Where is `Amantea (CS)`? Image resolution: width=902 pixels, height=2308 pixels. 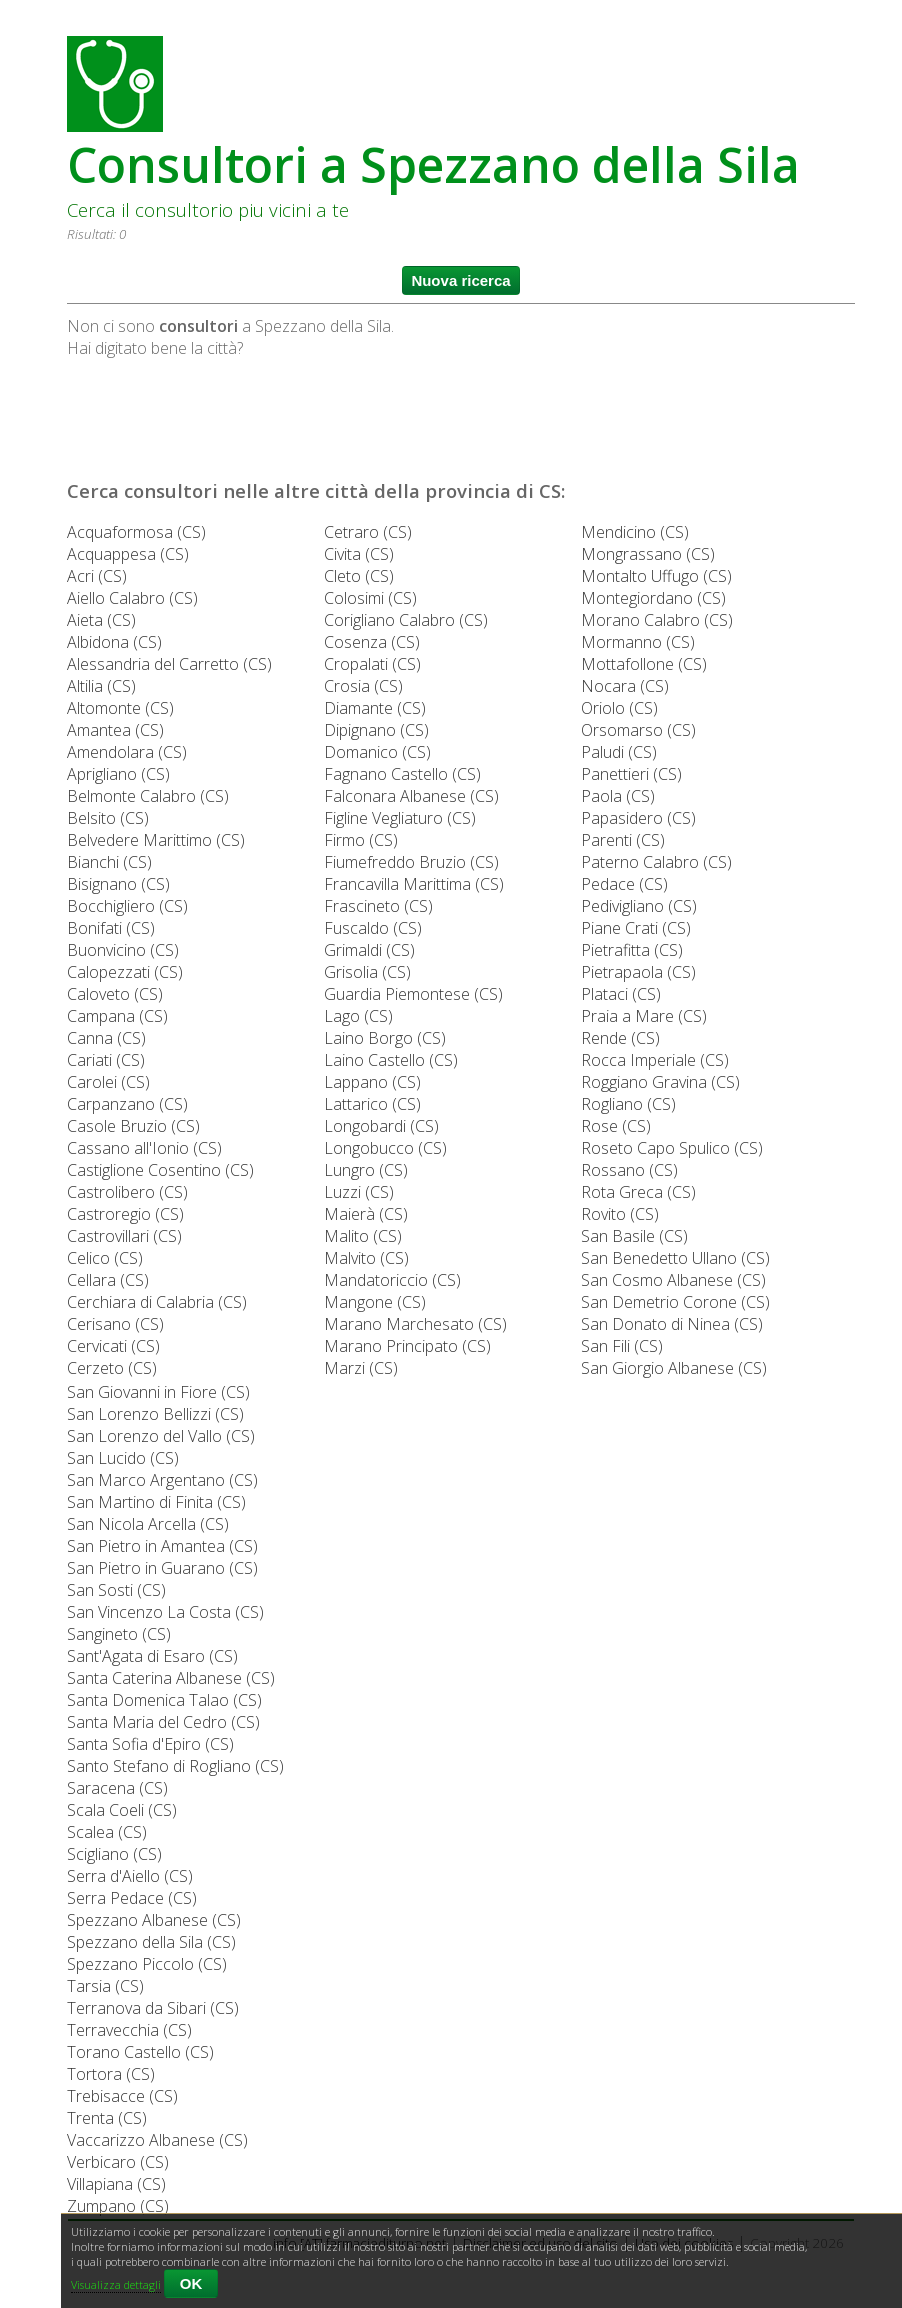 Amantea (CS) is located at coordinates (115, 730).